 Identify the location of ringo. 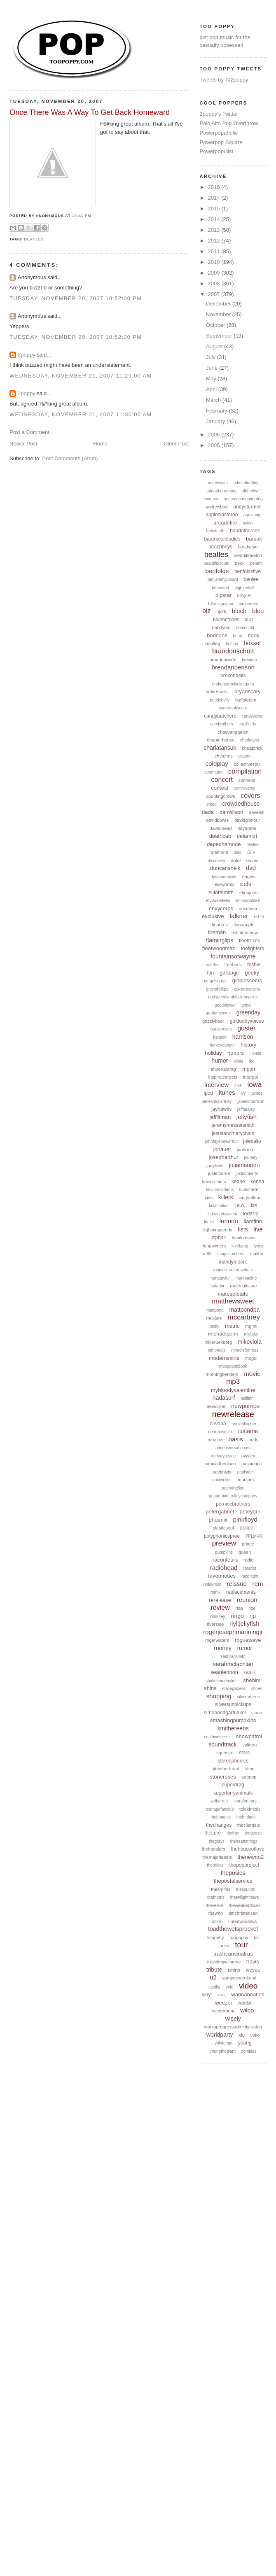
(237, 1616).